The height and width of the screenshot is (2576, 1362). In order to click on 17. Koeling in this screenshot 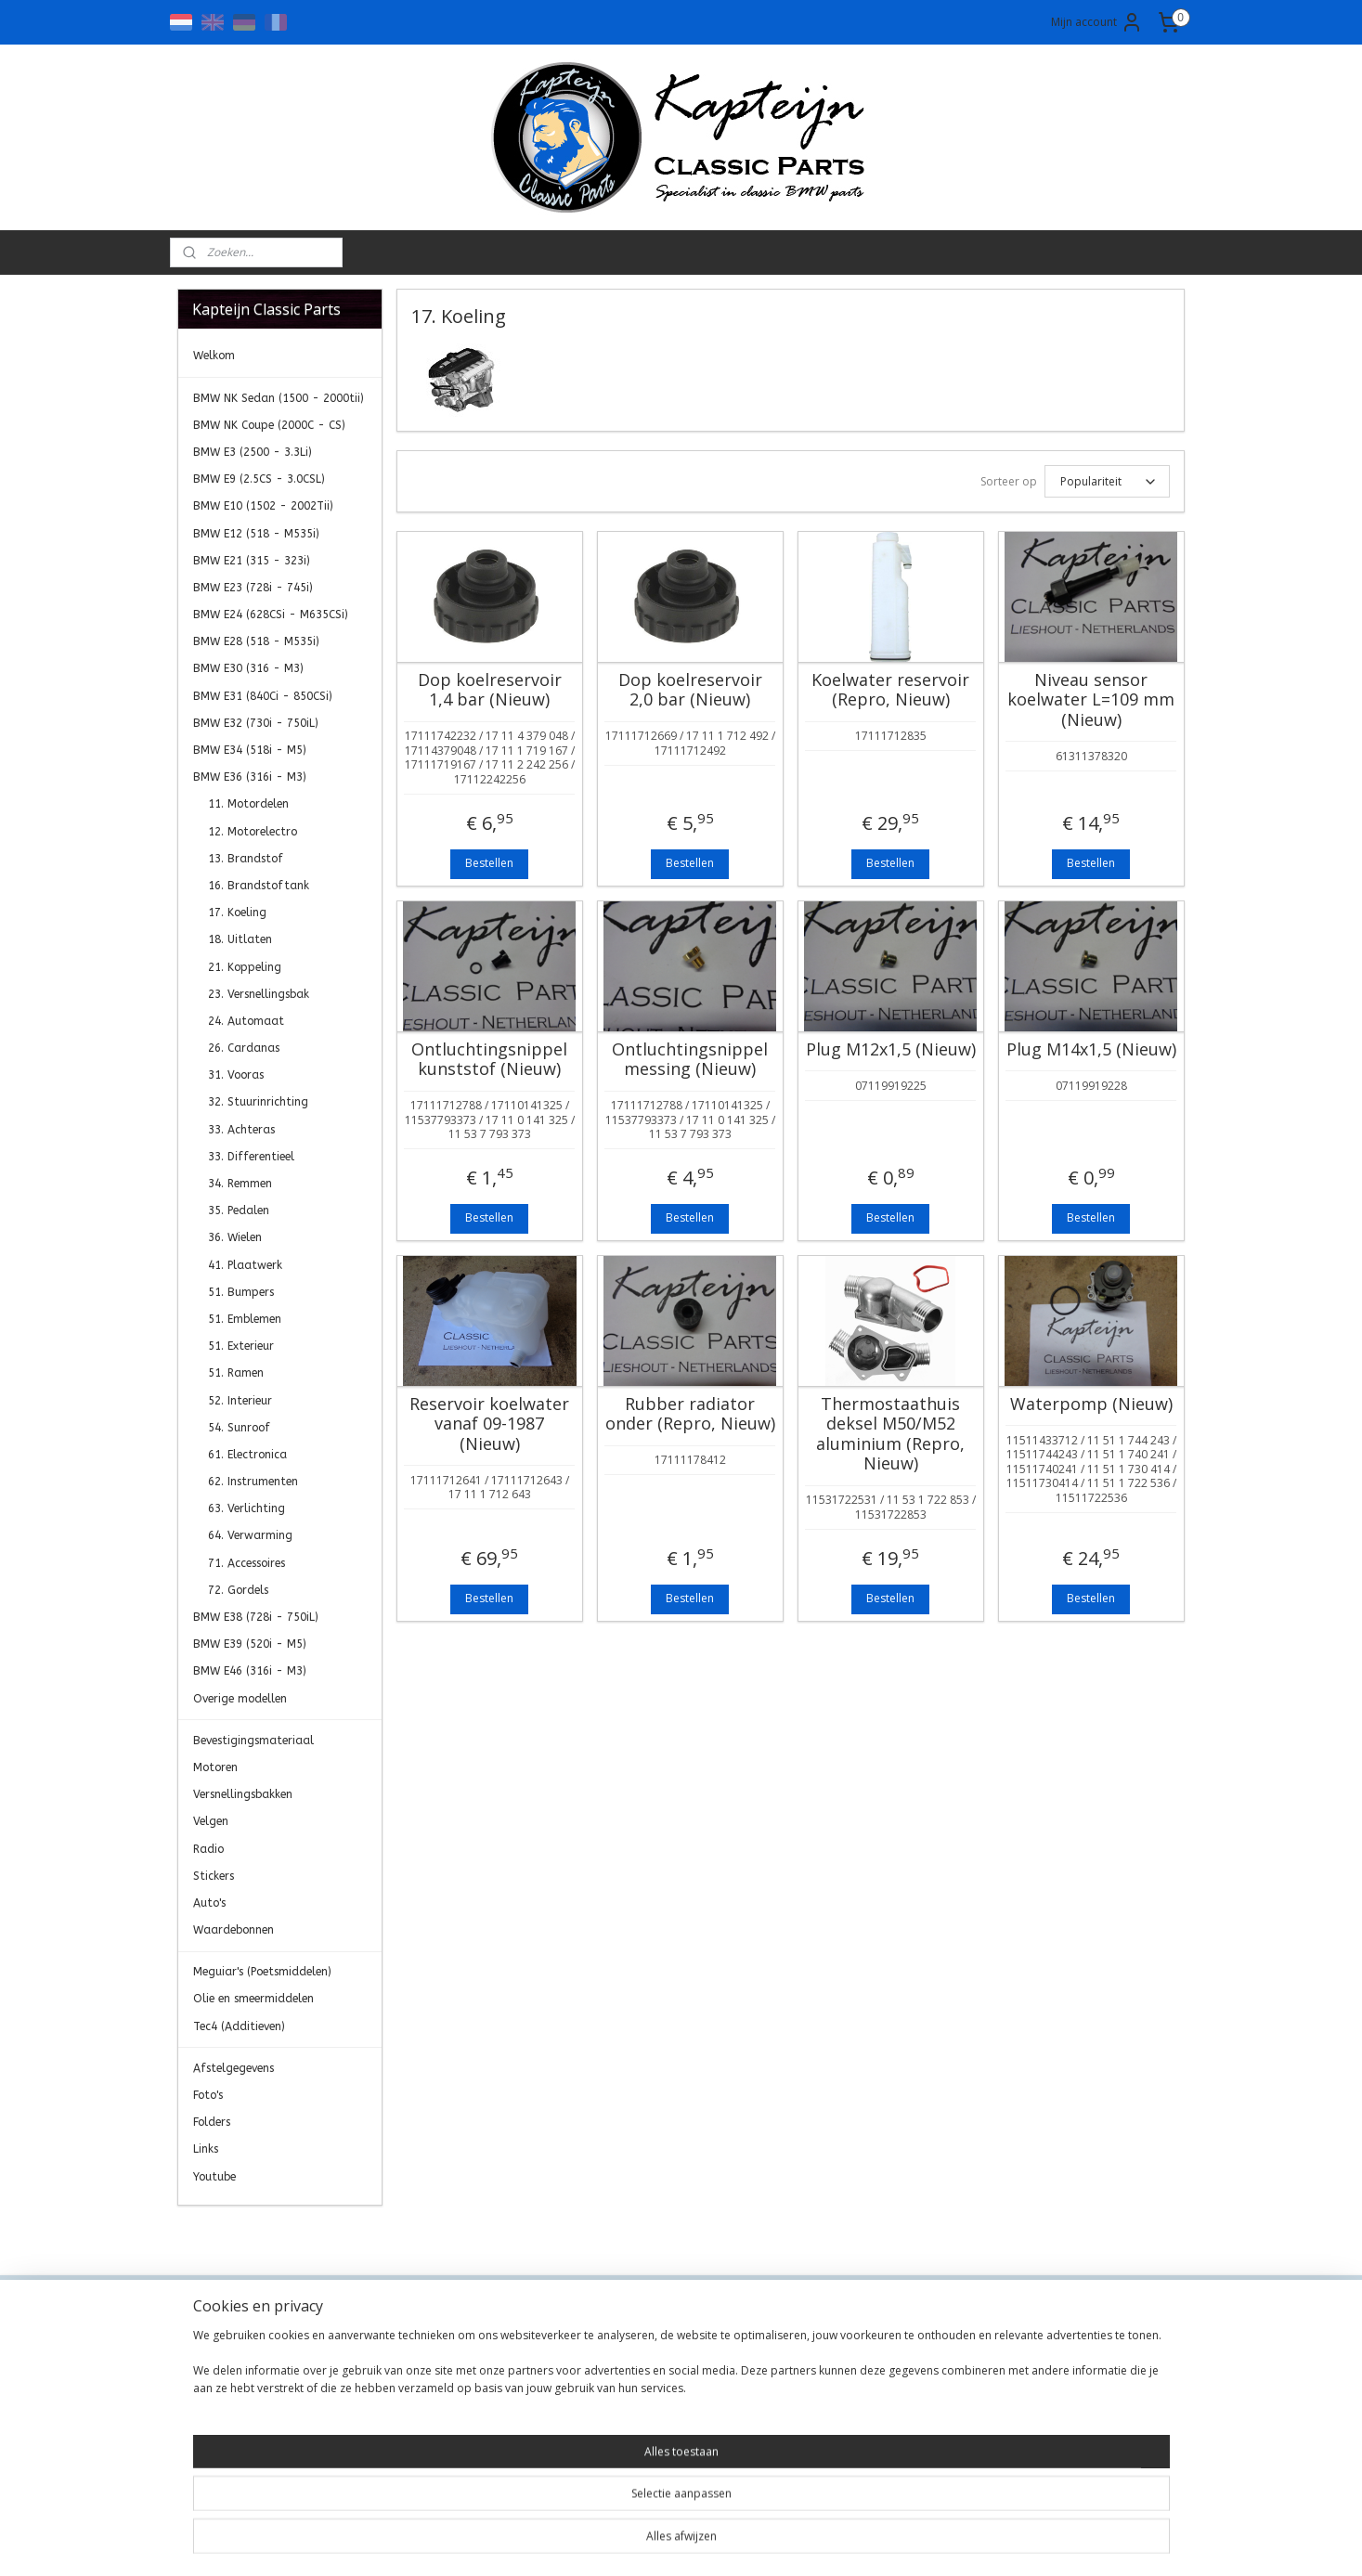, I will do `click(237, 912)`.